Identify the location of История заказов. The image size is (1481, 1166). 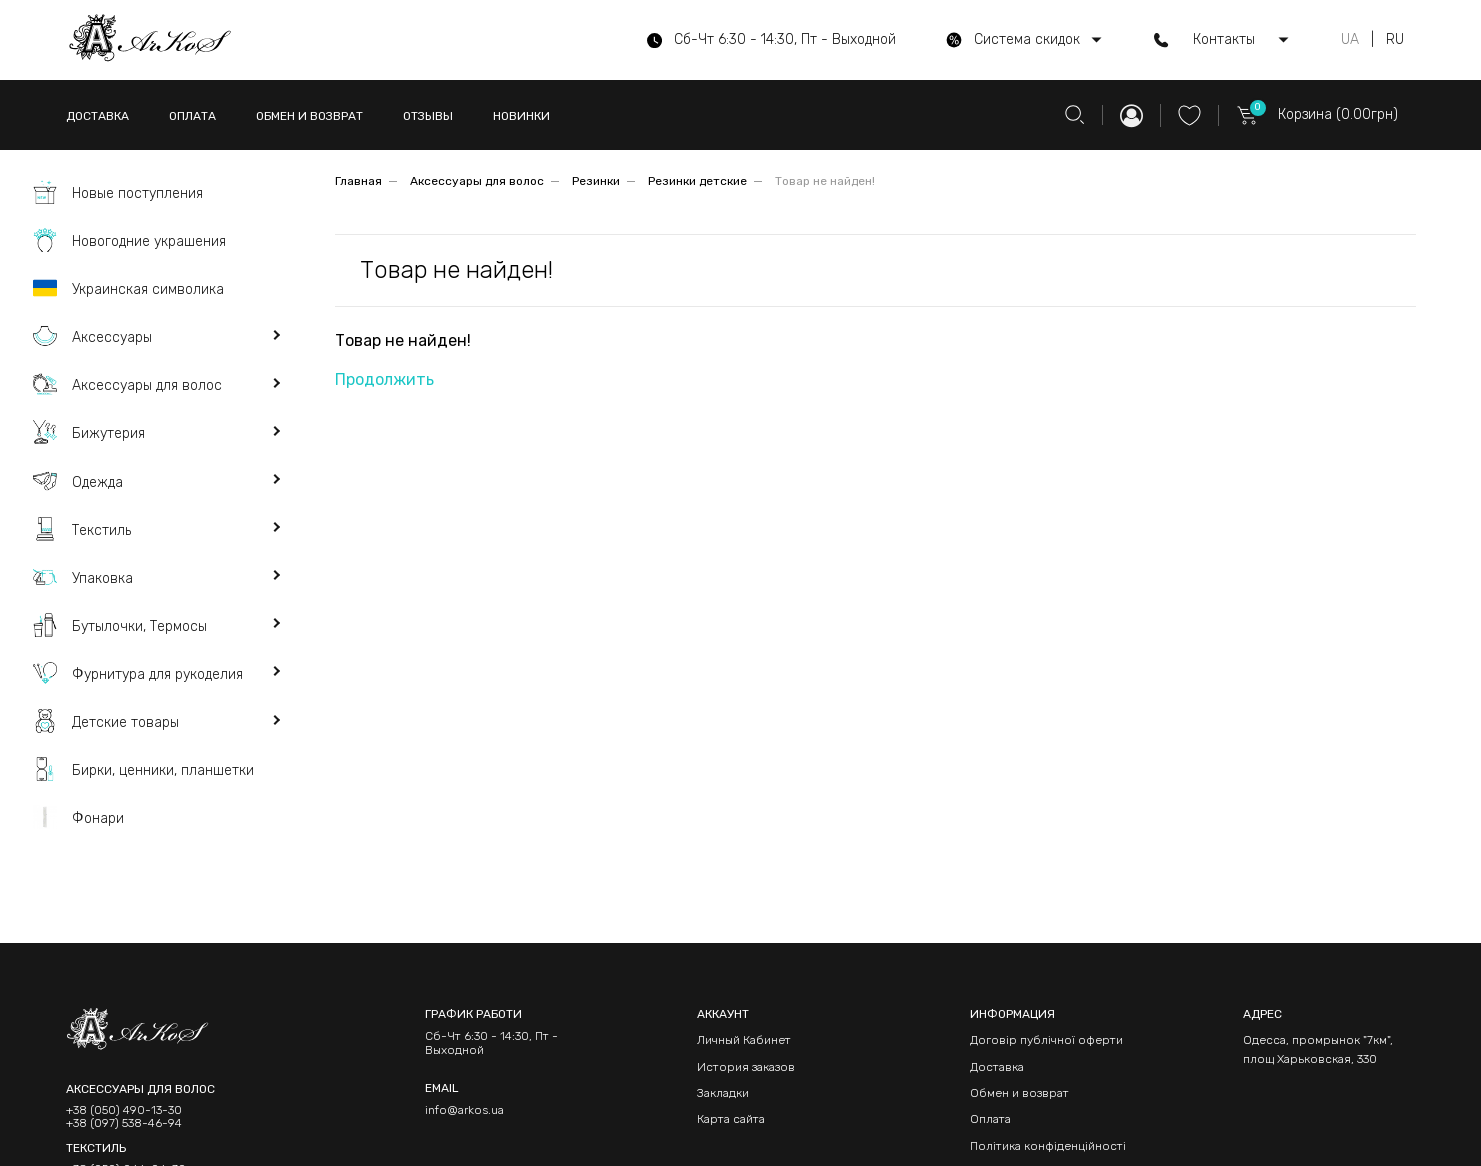
(746, 1067).